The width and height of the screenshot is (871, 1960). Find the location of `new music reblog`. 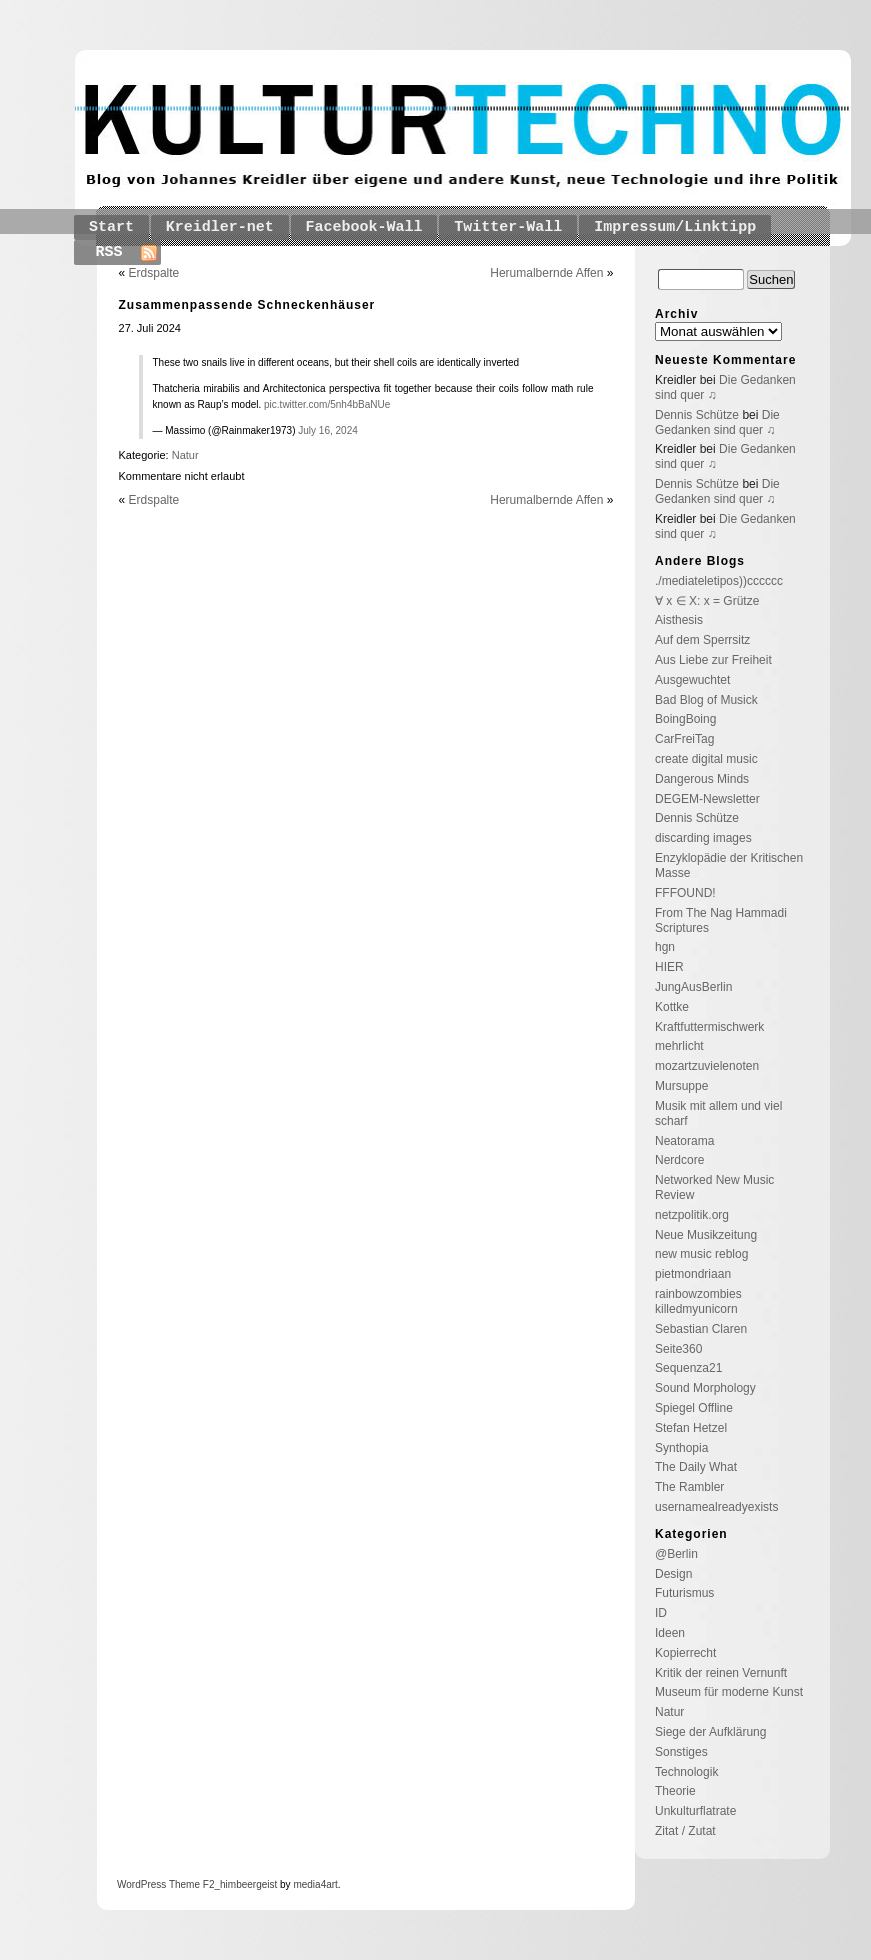

new music reblog is located at coordinates (701, 1254).